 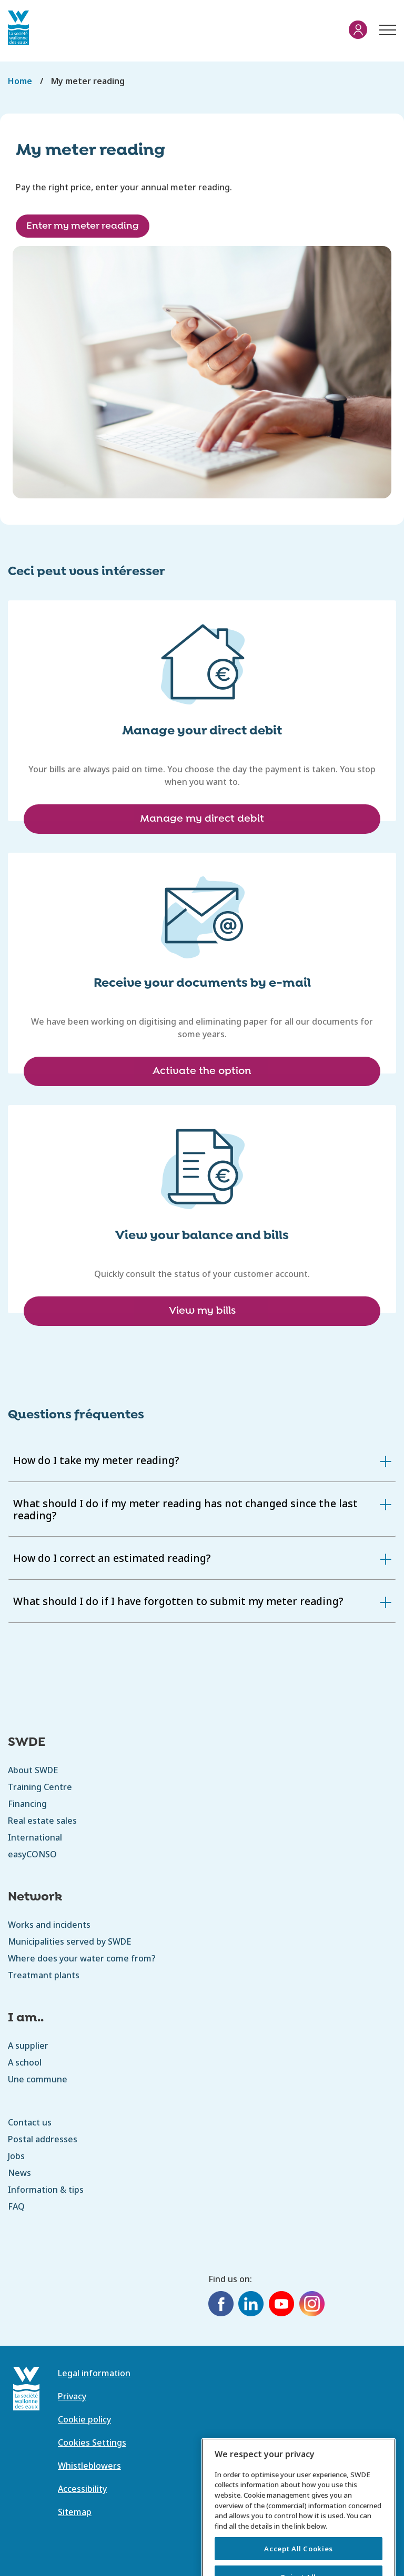 What do you see at coordinates (43, 1975) in the screenshot?
I see `Treatmant plants` at bounding box center [43, 1975].